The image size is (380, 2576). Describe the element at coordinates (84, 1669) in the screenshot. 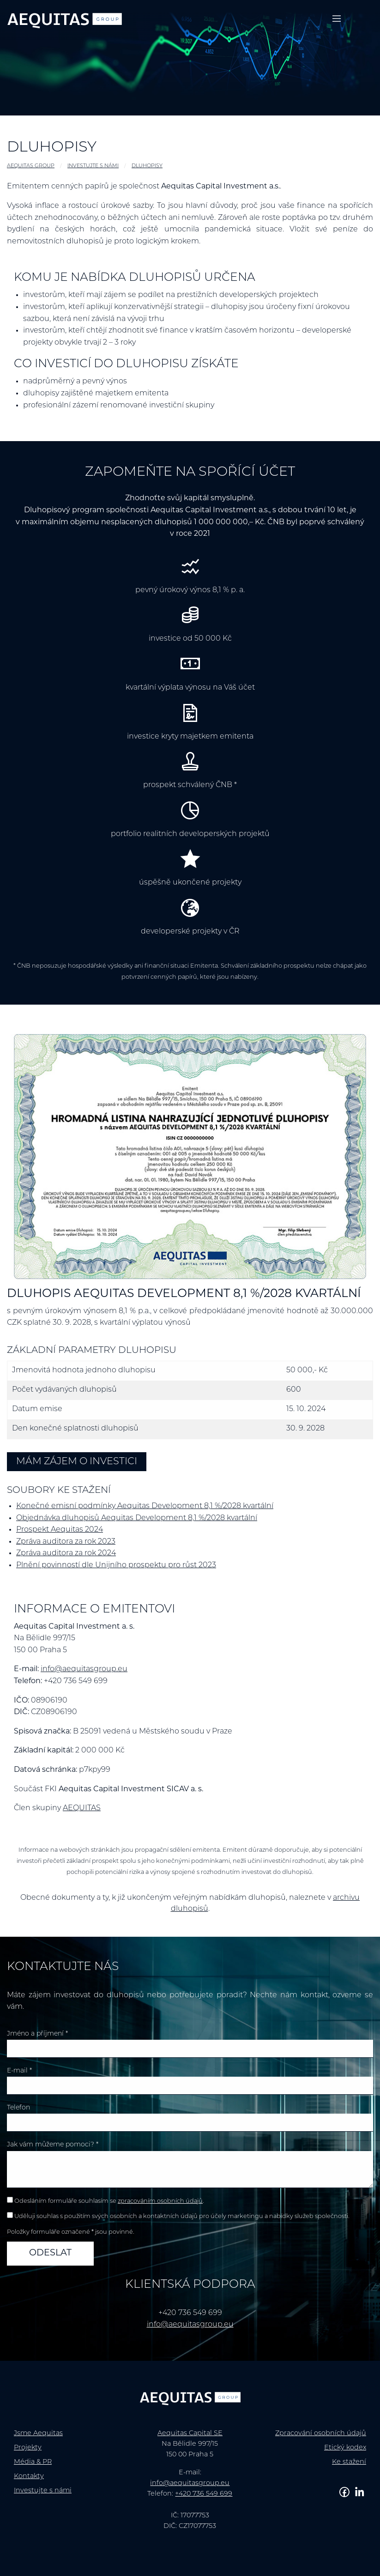

I see `info@aequitasgroup.eu` at that location.